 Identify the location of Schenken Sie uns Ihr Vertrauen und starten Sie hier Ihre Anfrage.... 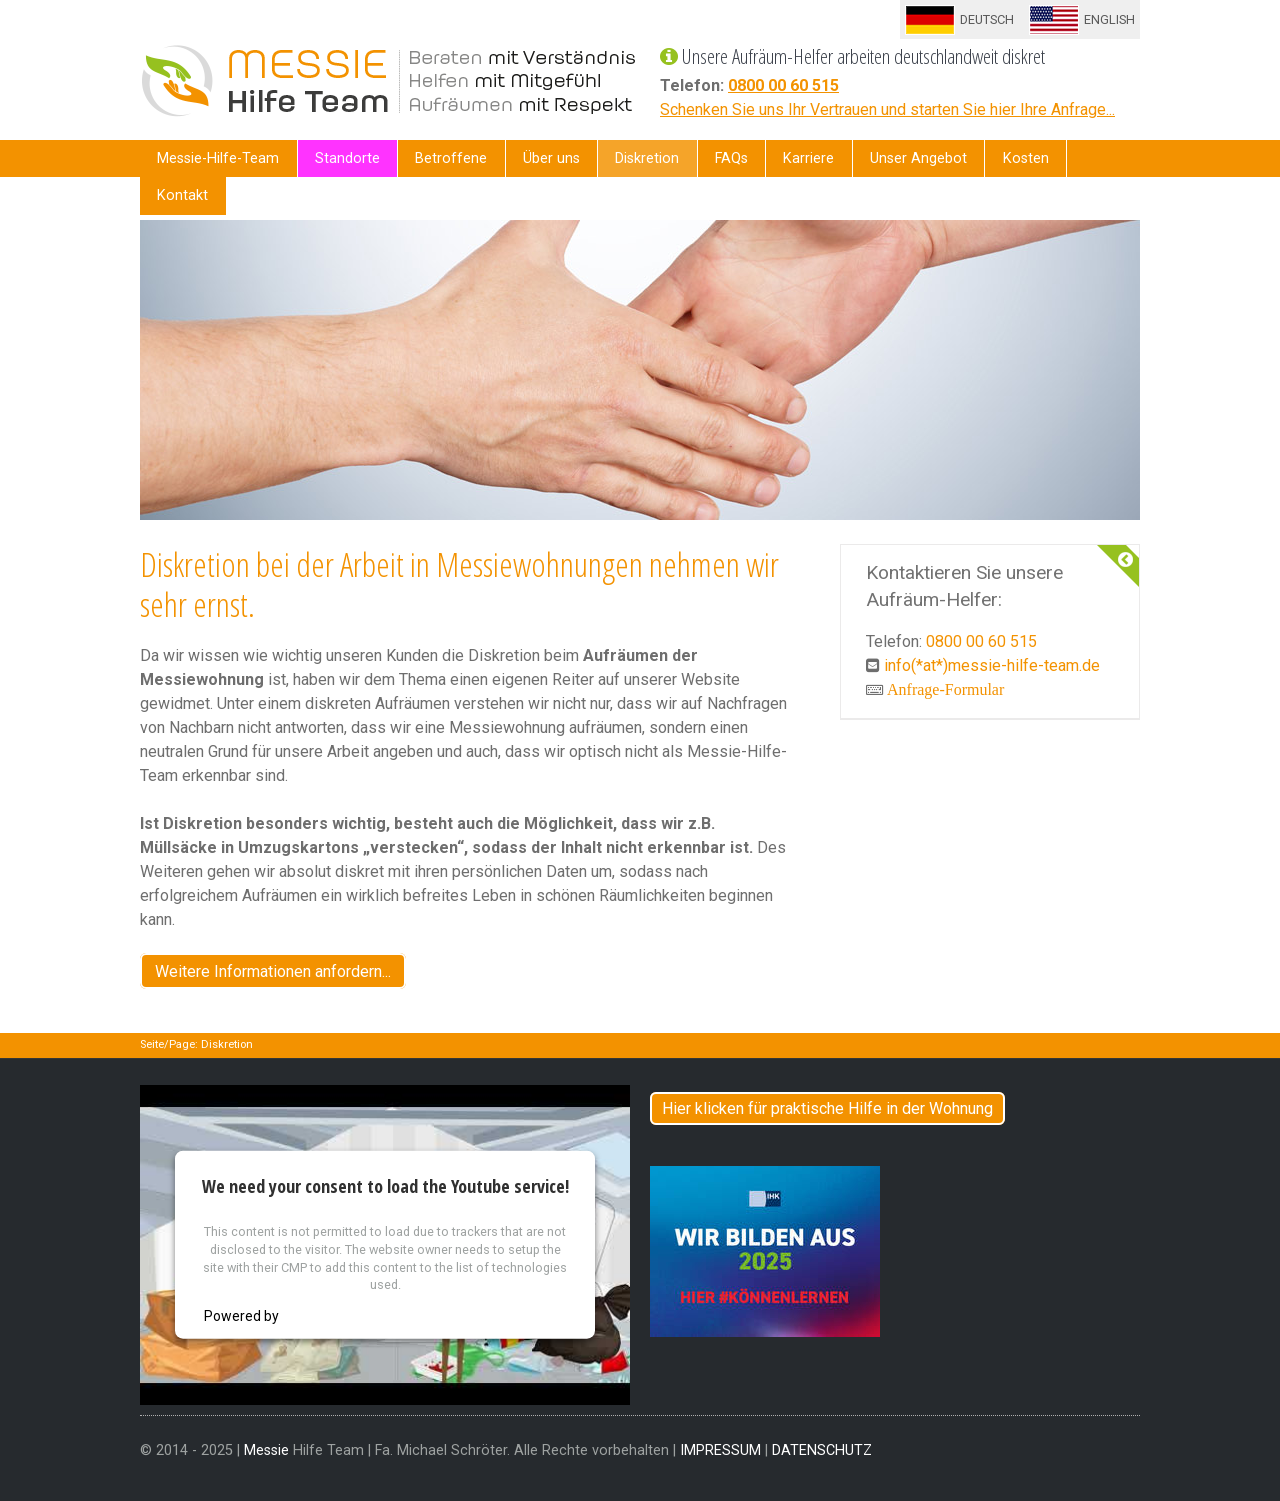
(887, 109).